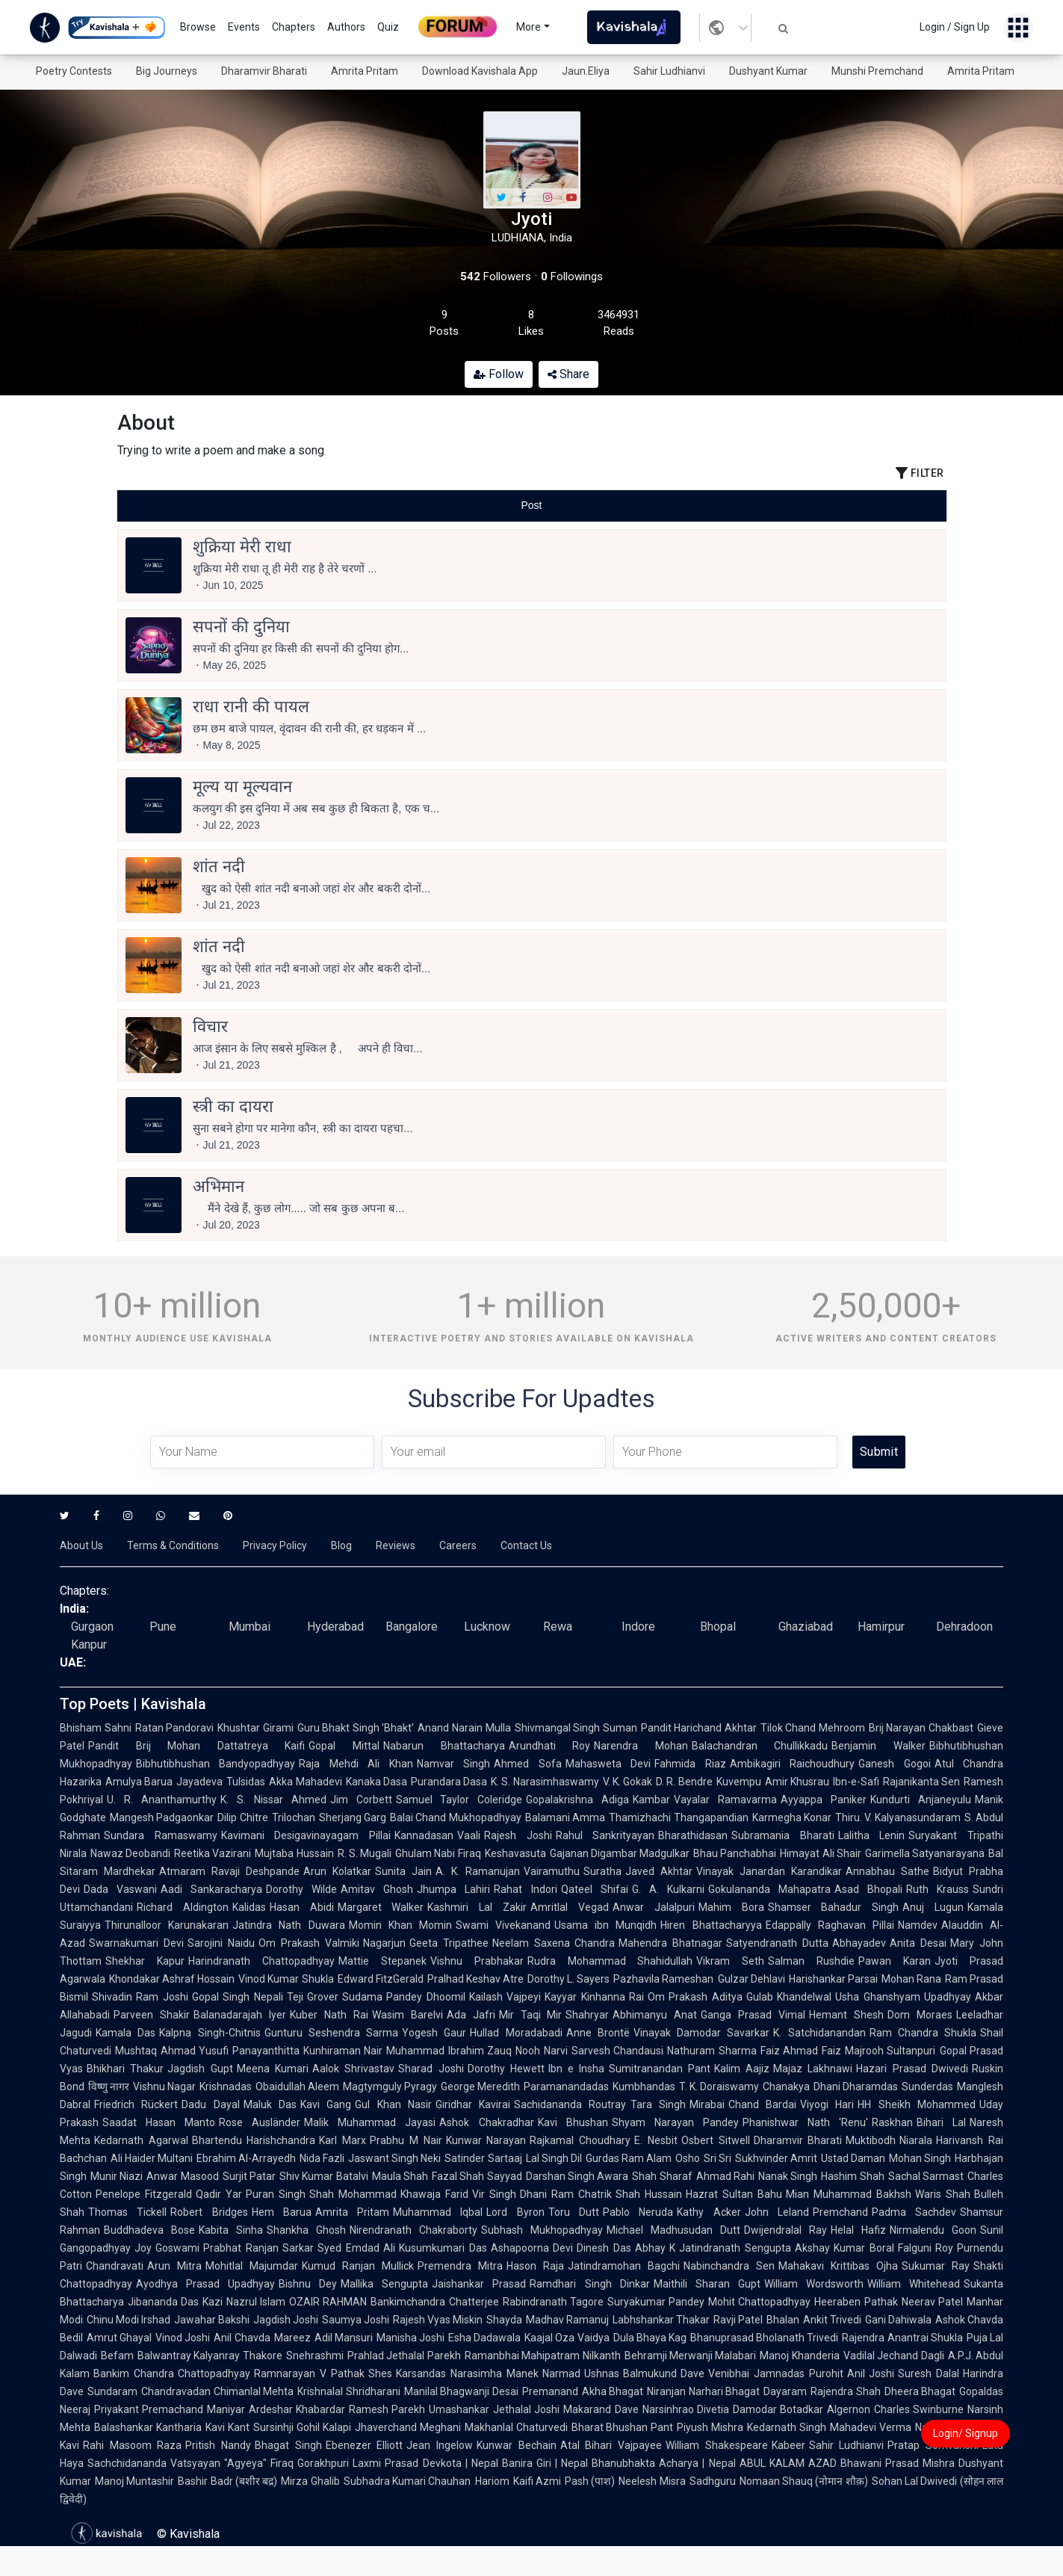 This screenshot has width=1063, height=2576. What do you see at coordinates (145, 1961) in the screenshot?
I see `Shekhar Kapur` at bounding box center [145, 1961].